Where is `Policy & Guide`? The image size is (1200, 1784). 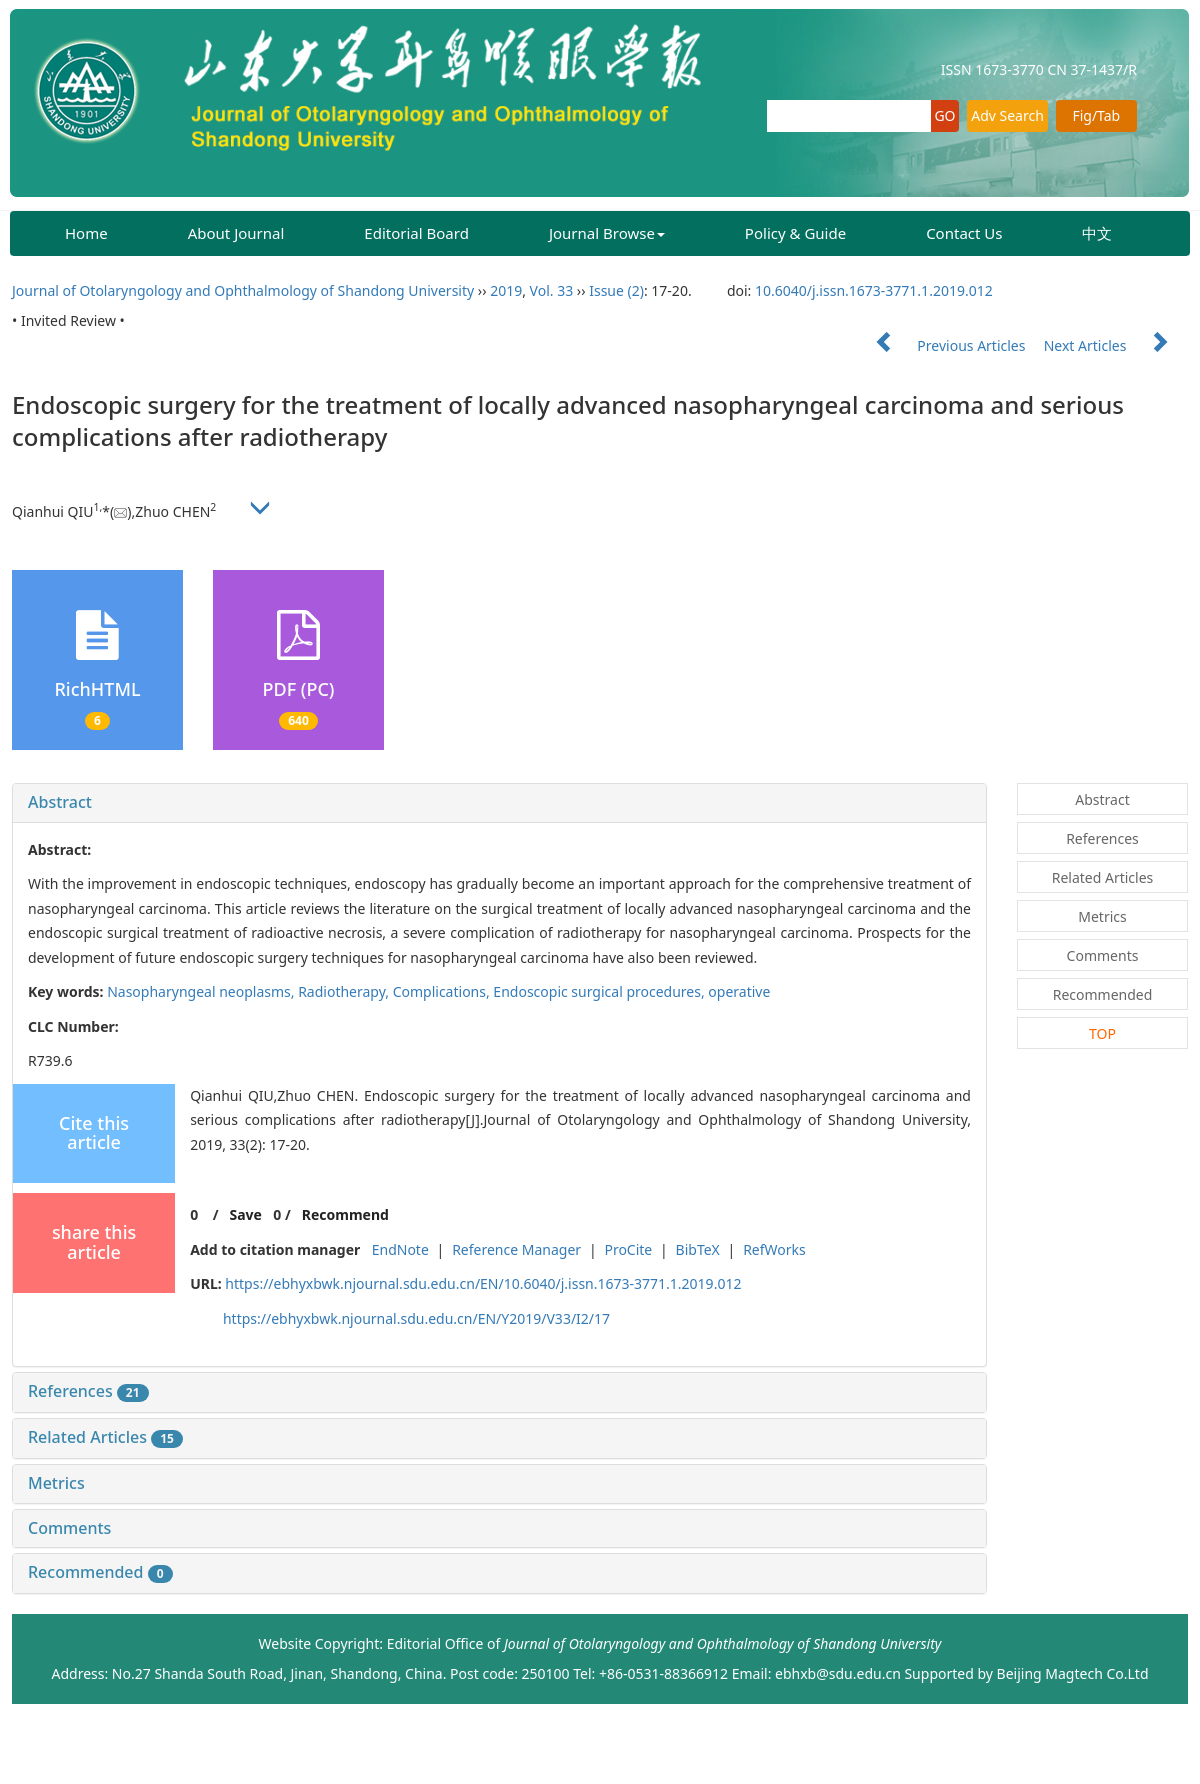
Policy & Guide is located at coordinates (795, 233).